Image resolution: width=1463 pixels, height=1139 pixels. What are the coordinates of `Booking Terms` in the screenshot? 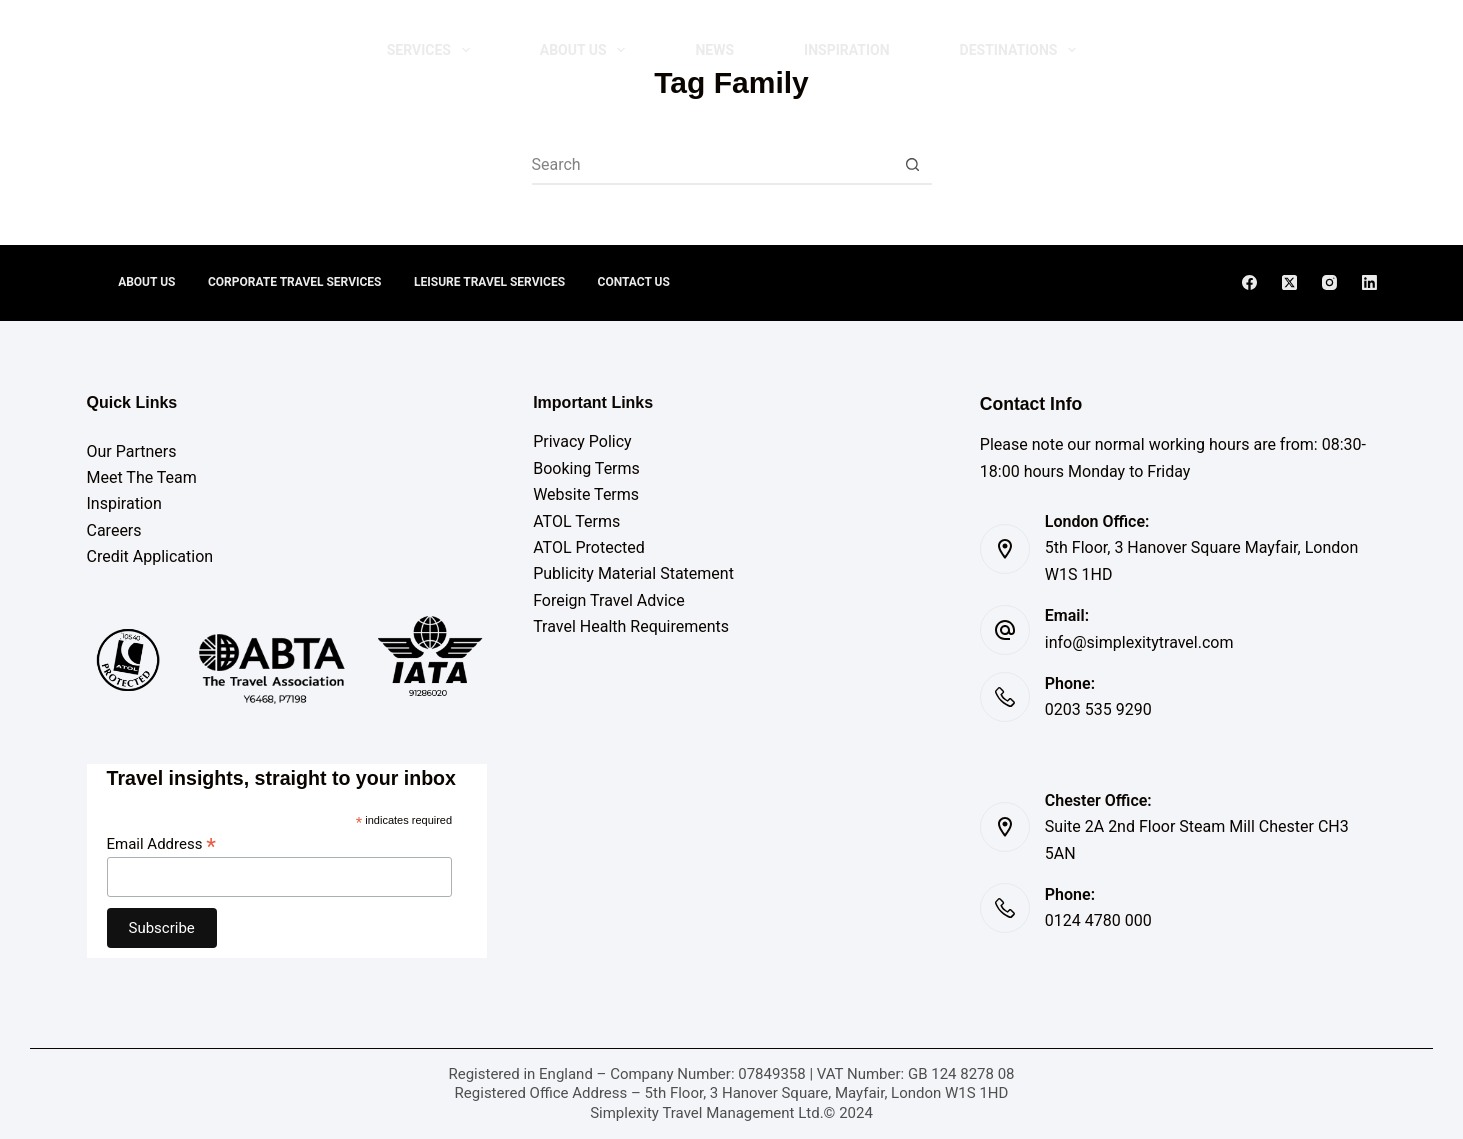 It's located at (586, 468).